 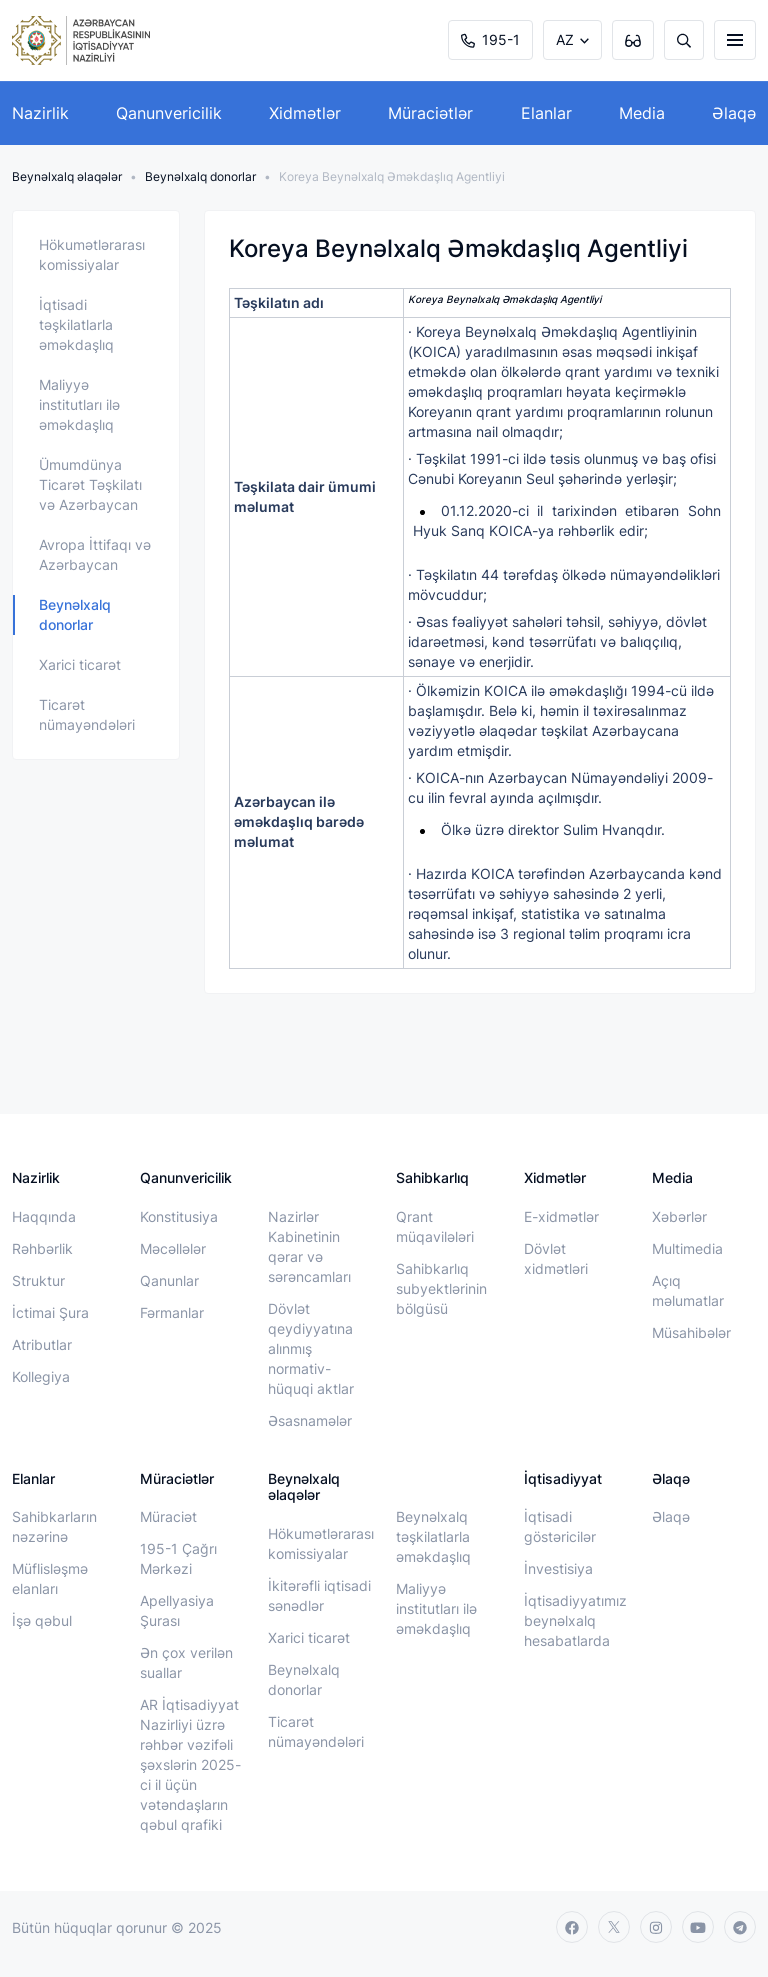 What do you see at coordinates (79, 404) in the screenshot?
I see `Maliyyə institutları ilə əməkdaşlıq` at bounding box center [79, 404].